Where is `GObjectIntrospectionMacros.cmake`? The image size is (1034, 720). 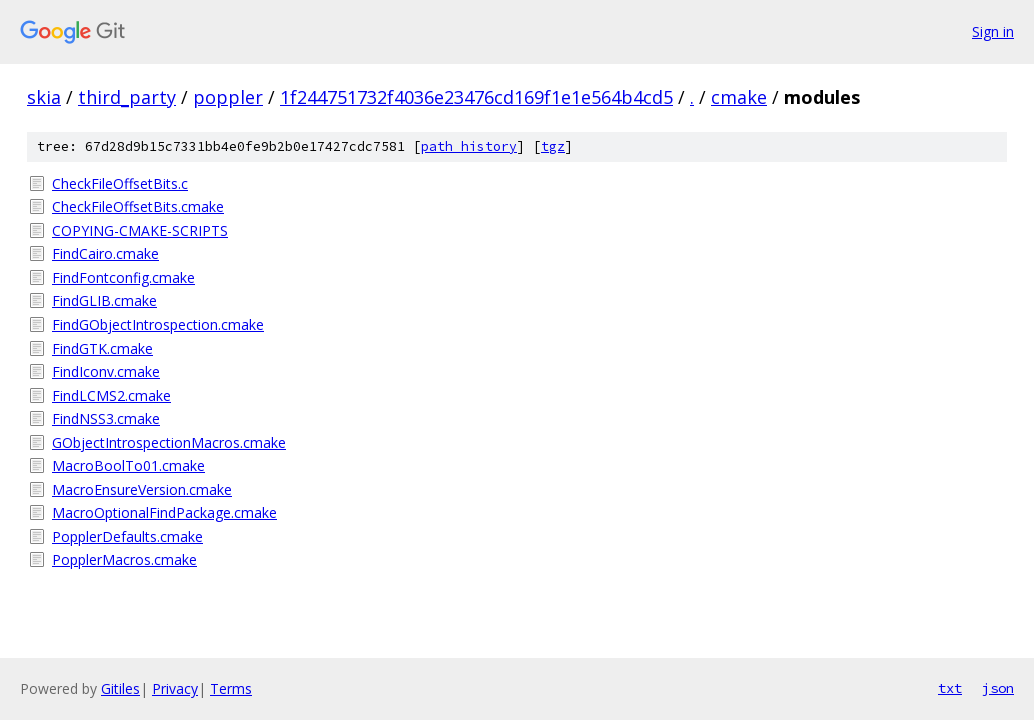
GObjectIntrospectionMacros.cmake is located at coordinates (169, 442).